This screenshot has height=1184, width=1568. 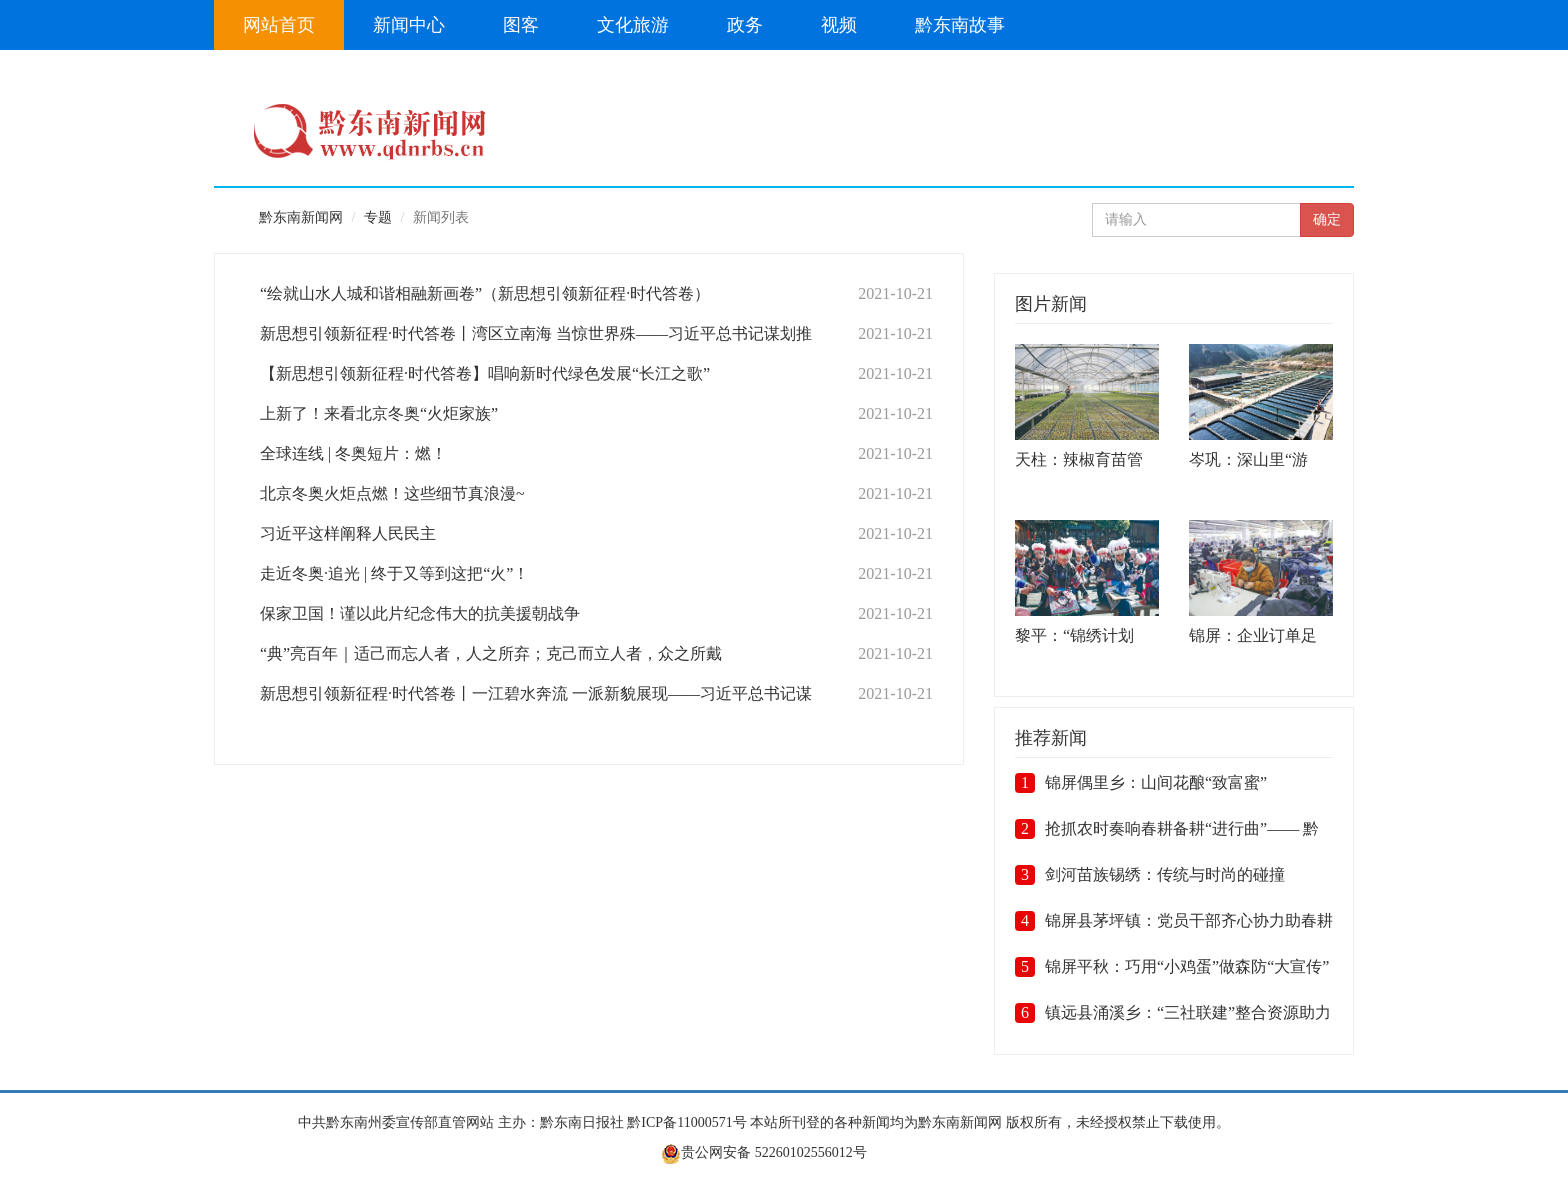 What do you see at coordinates (1327, 219) in the screenshot?
I see `确定` at bounding box center [1327, 219].